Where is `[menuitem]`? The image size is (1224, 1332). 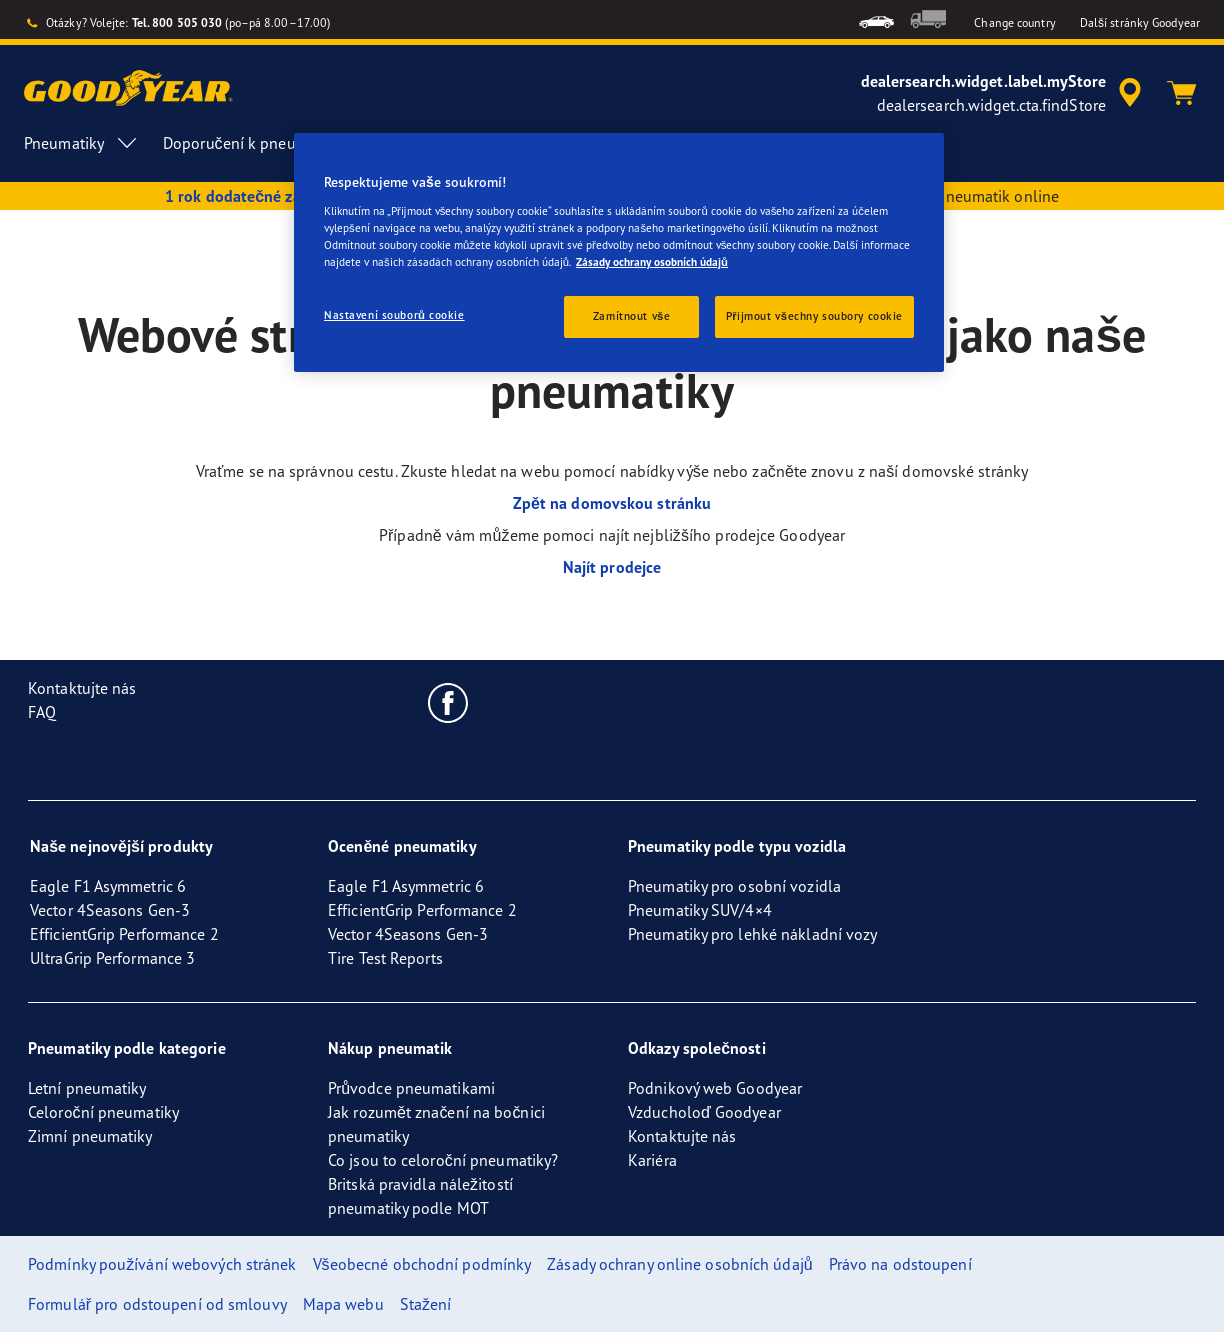
[menuitem] is located at coordinates (876, 19).